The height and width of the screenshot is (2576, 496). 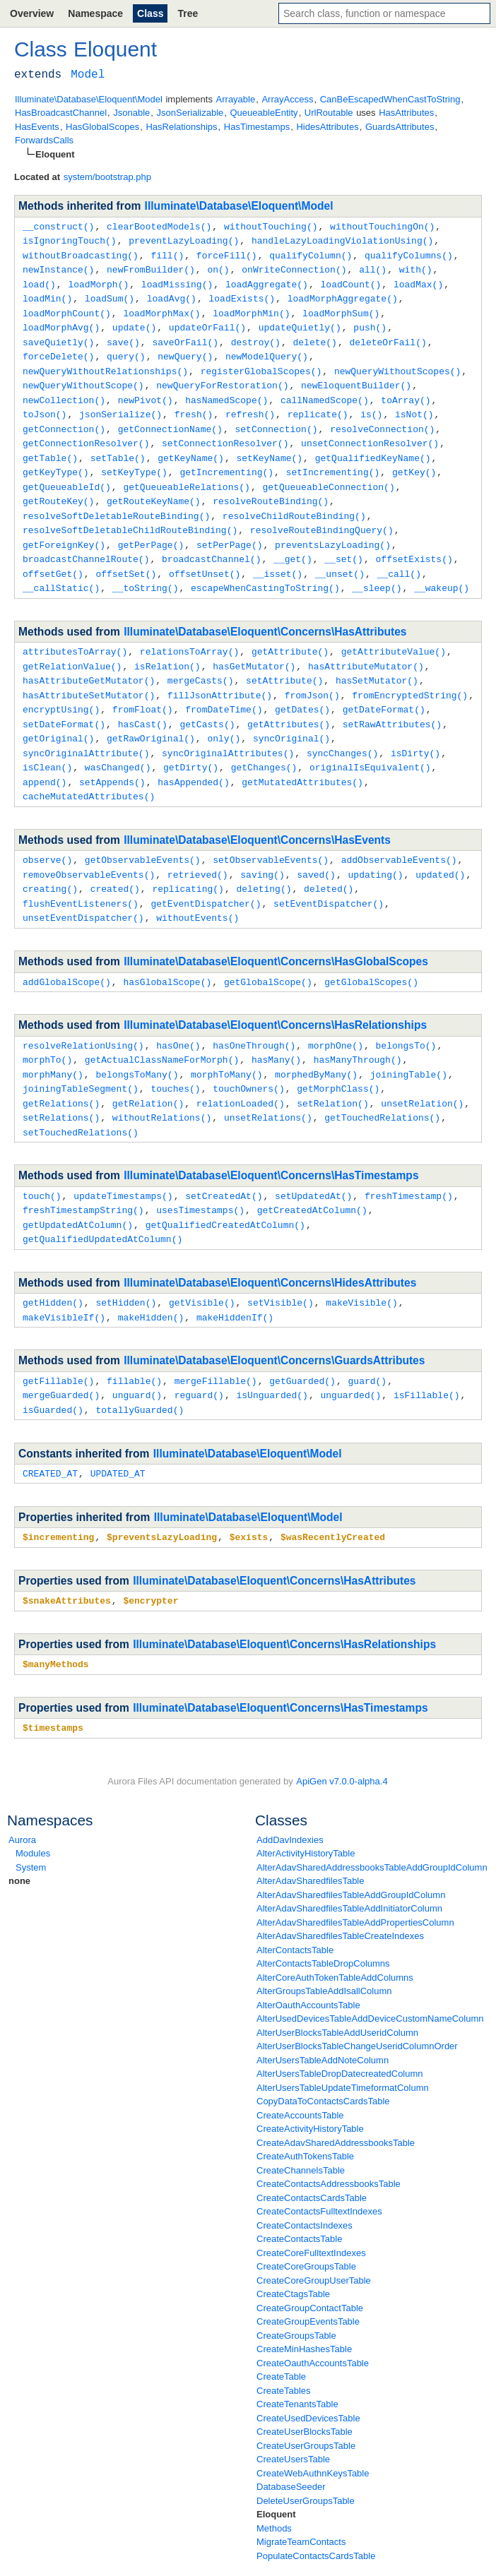 I want to click on CreateTenantsTable, so click(x=297, y=2359).